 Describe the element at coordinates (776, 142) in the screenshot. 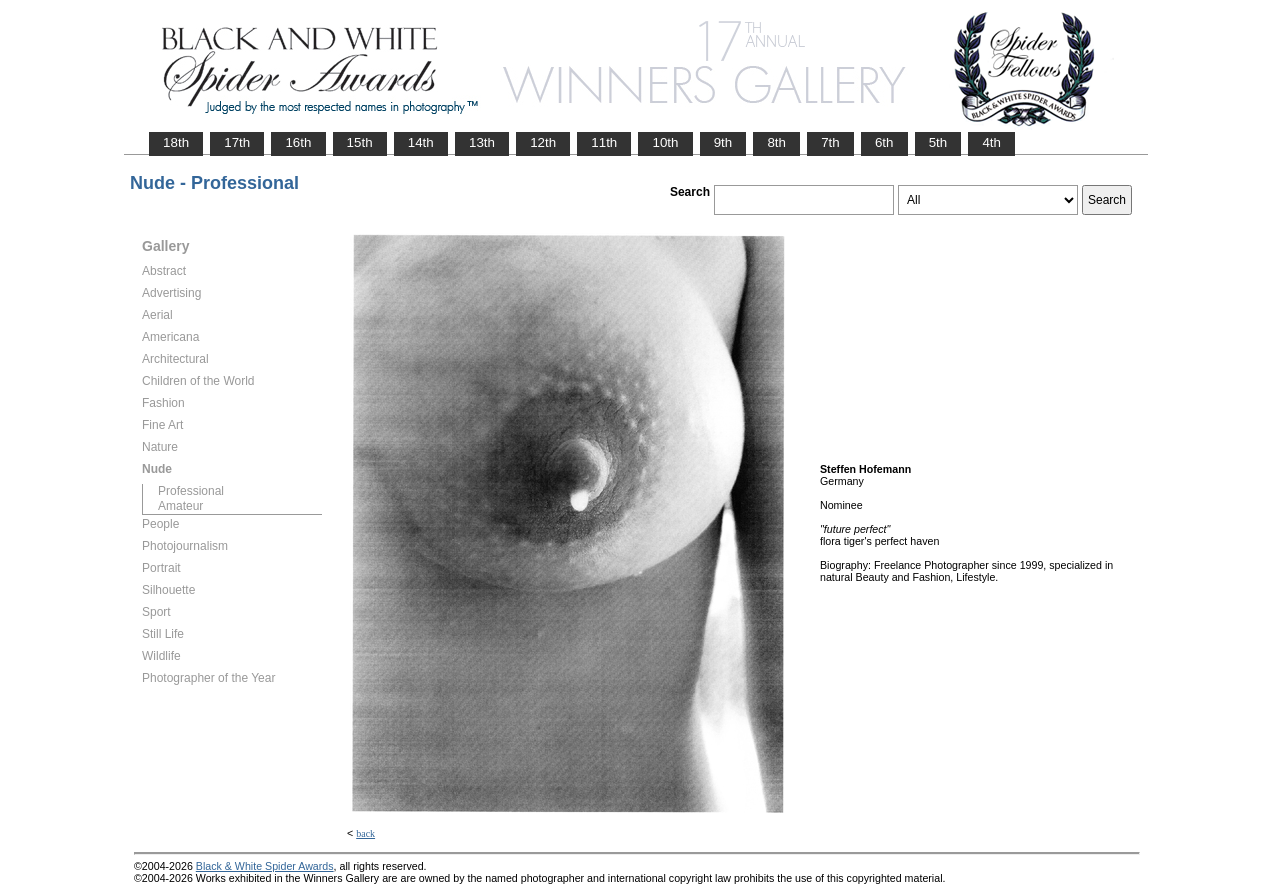

I see `8th` at that location.